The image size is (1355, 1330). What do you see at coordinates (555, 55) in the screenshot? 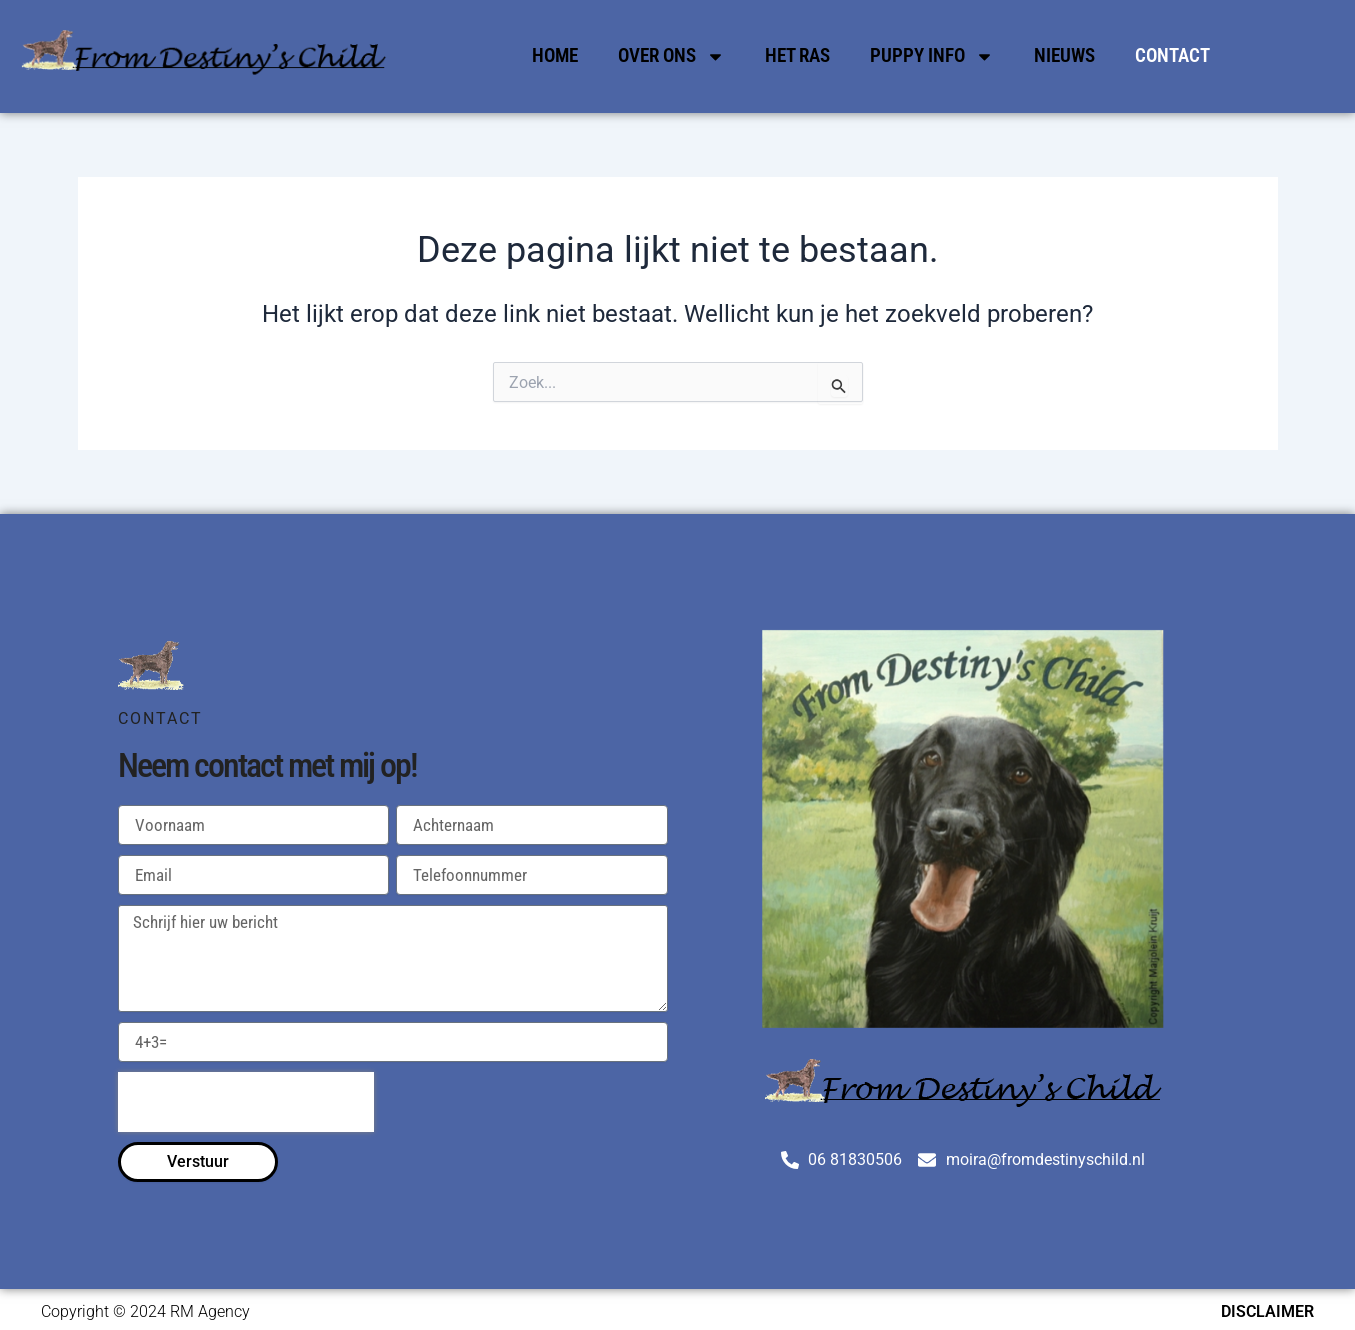
I see `Home` at bounding box center [555, 55].